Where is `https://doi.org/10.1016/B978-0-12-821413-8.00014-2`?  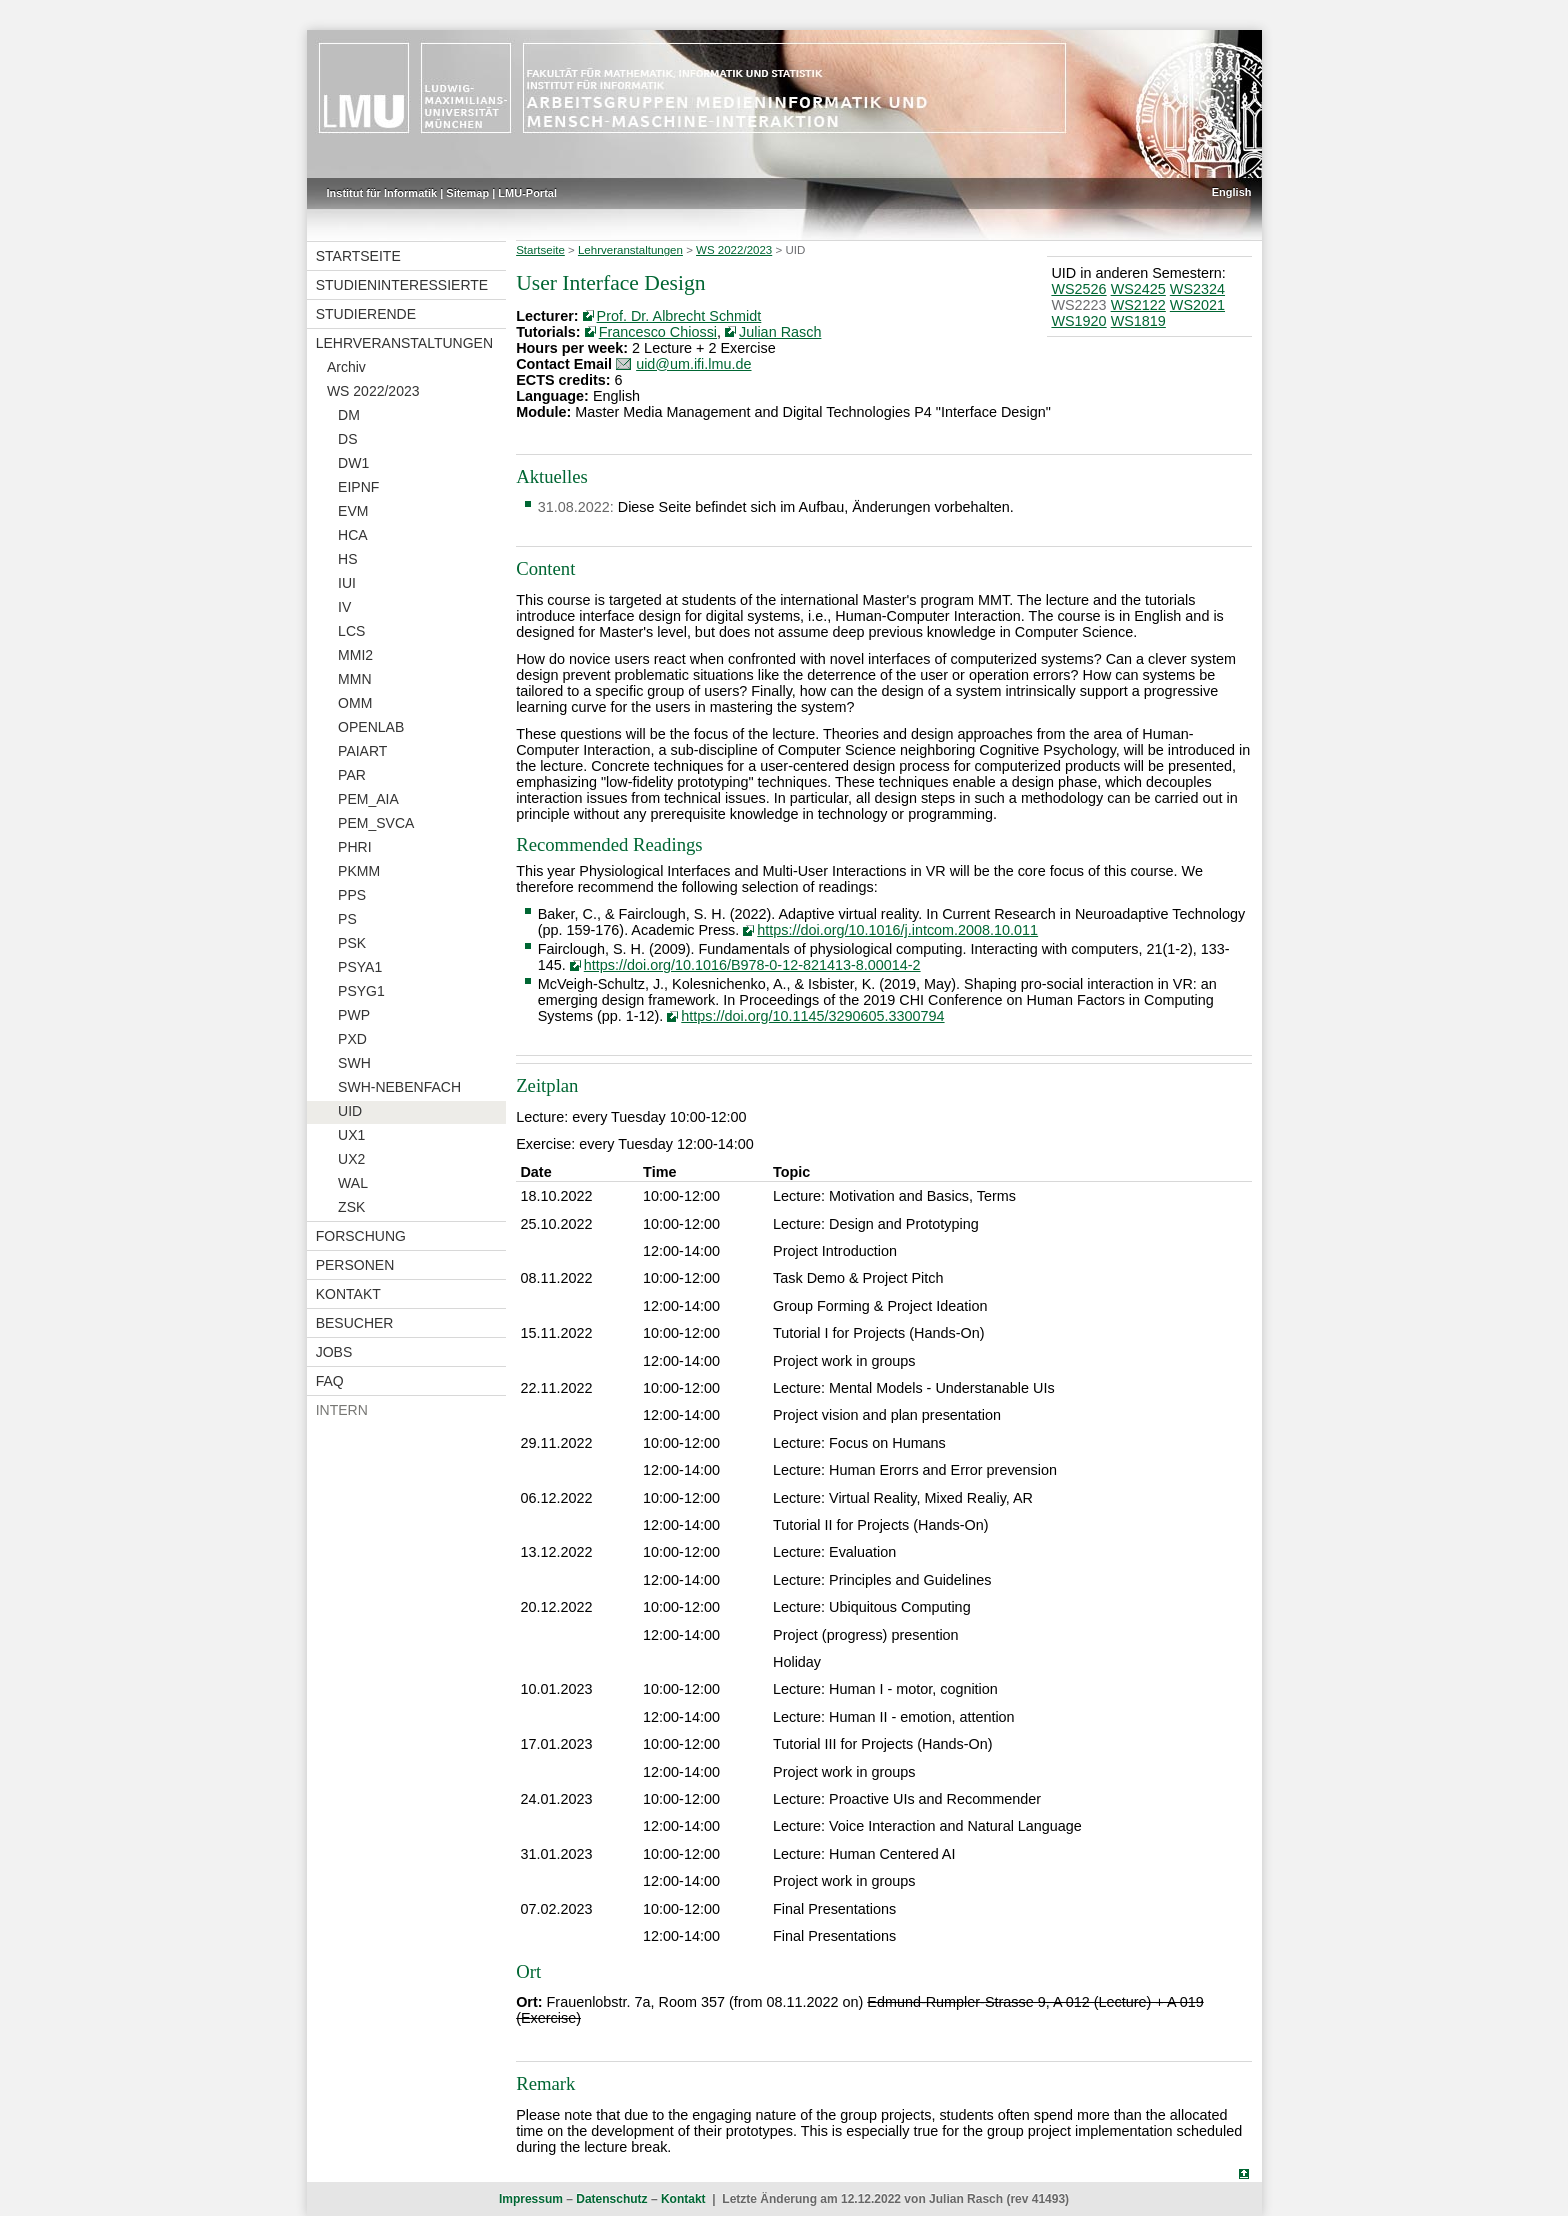 https://doi.org/10.1016/B978-0-12-821413-8.00014-2 is located at coordinates (752, 965).